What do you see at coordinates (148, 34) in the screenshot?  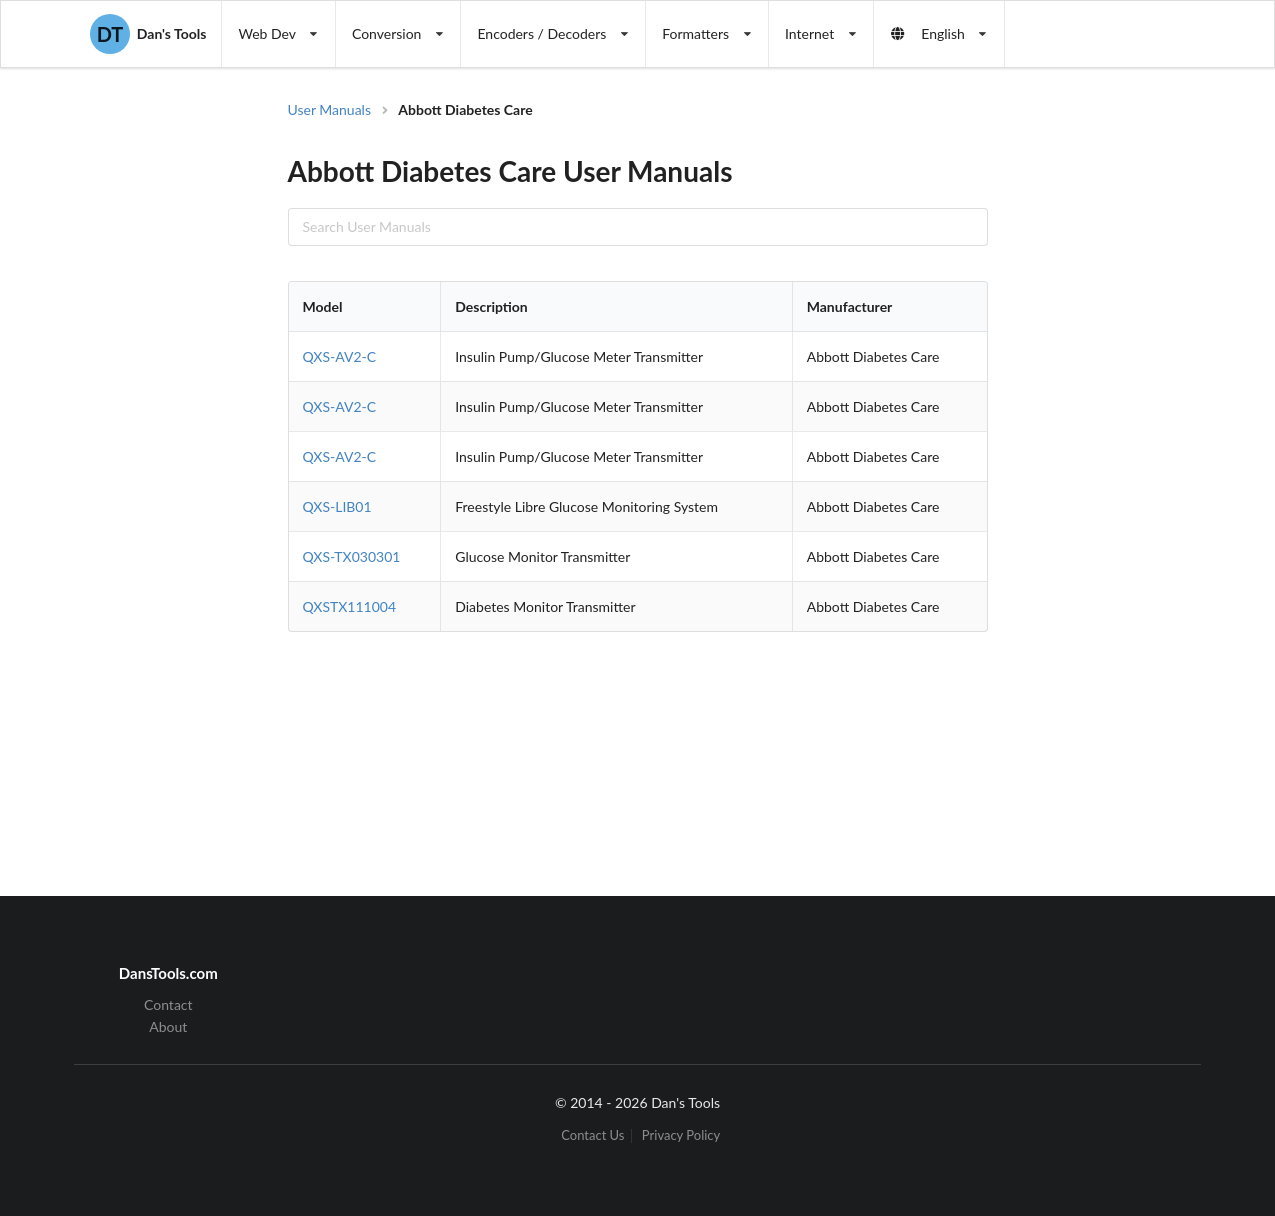 I see `Dan's Tools` at bounding box center [148, 34].